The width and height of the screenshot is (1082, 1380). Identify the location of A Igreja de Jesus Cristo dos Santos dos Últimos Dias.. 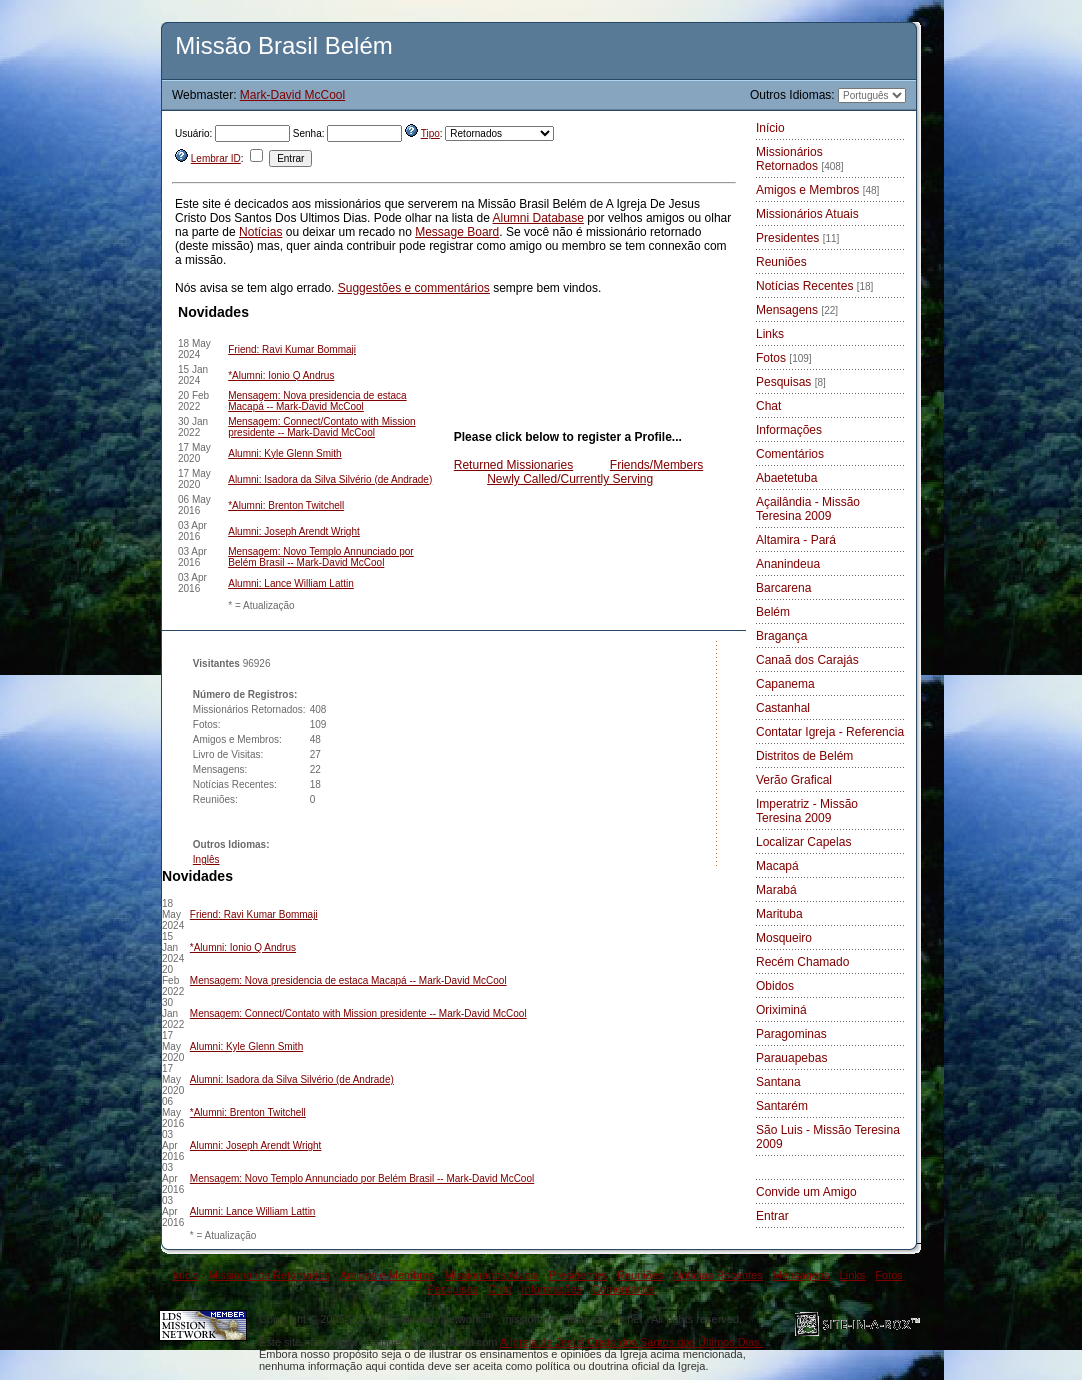
(631, 1342).